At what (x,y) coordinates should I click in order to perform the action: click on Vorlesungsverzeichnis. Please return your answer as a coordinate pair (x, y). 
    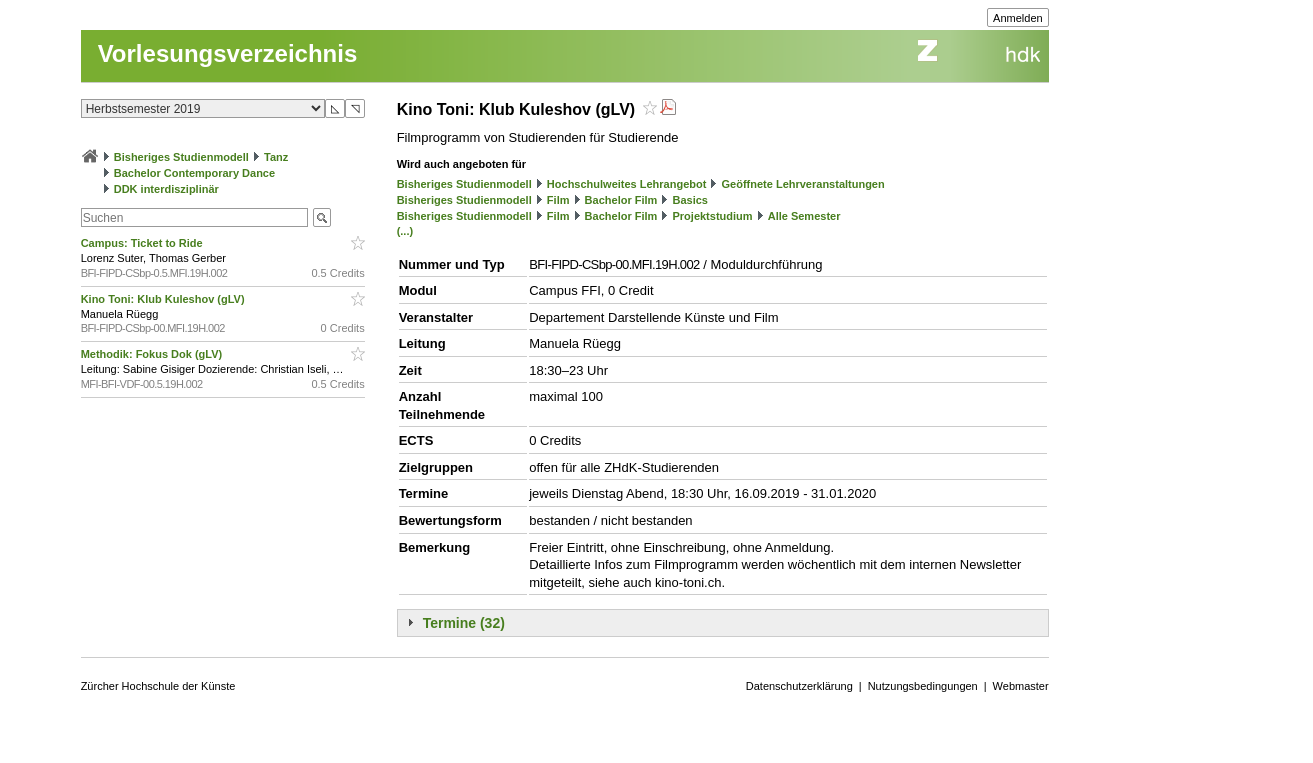
    Looking at the image, I should click on (228, 53).